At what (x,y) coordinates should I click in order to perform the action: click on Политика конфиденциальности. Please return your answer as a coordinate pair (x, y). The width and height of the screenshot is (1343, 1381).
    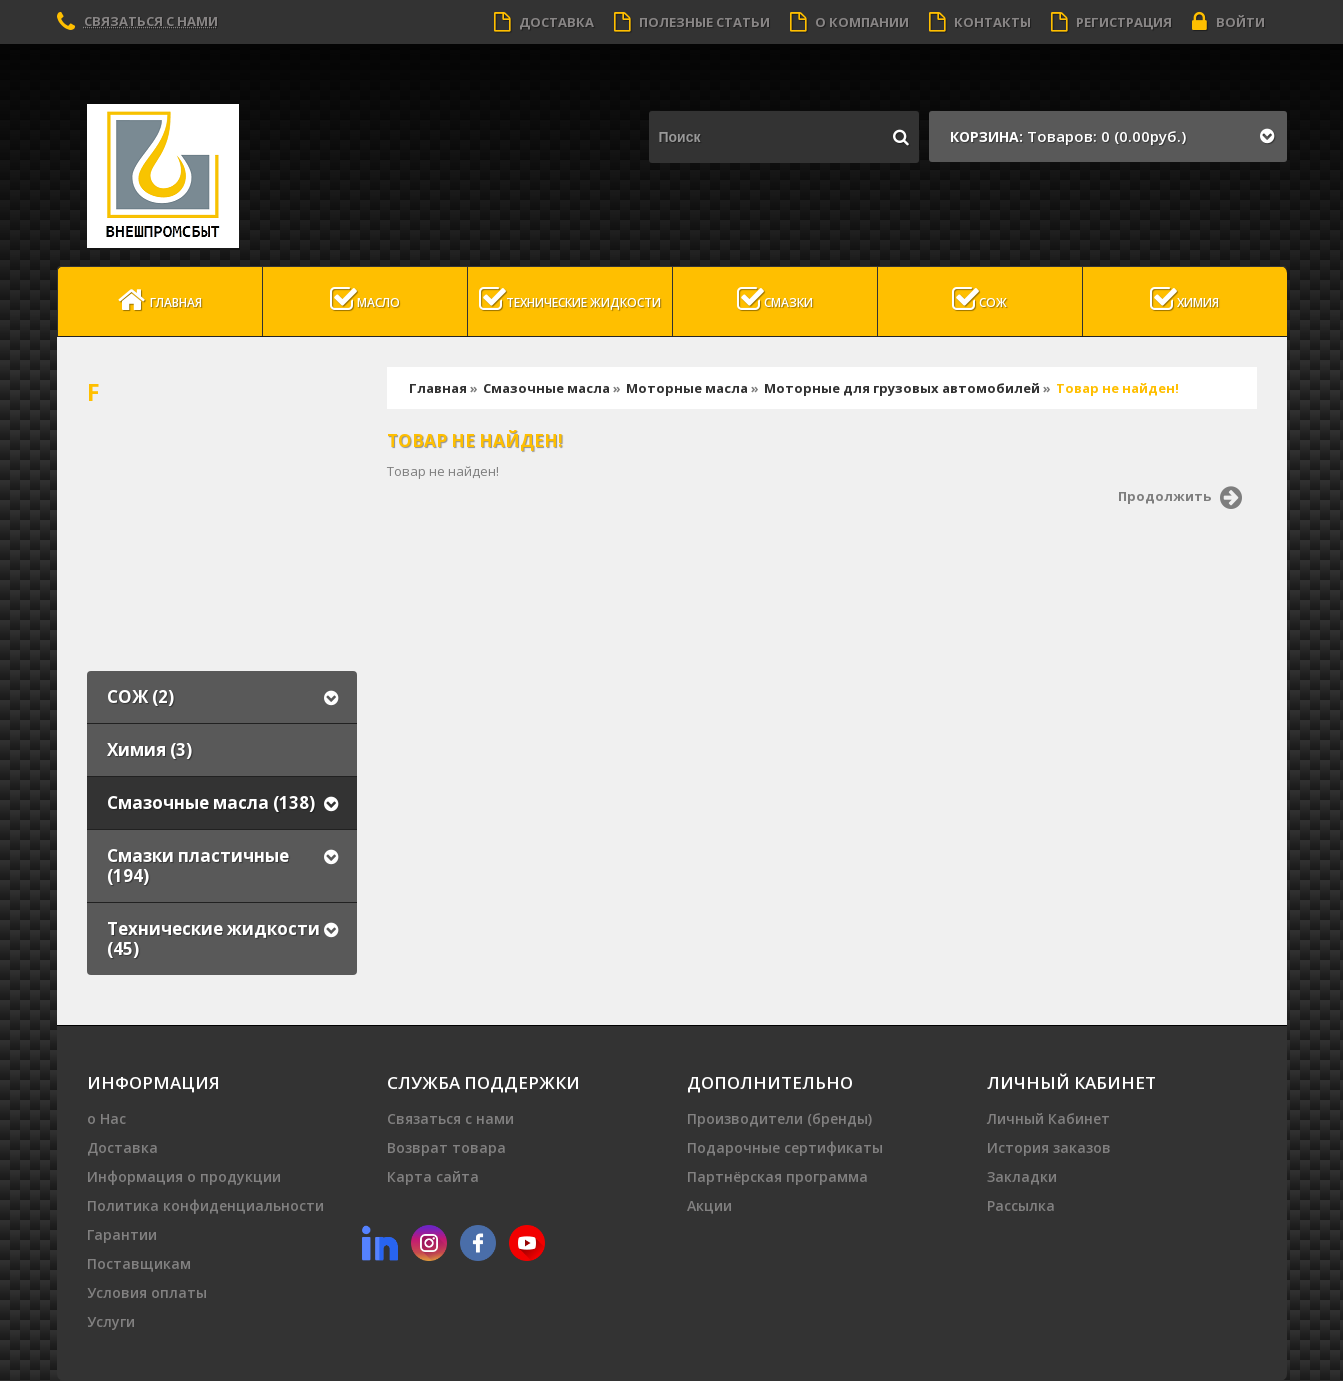
    Looking at the image, I should click on (205, 1205).